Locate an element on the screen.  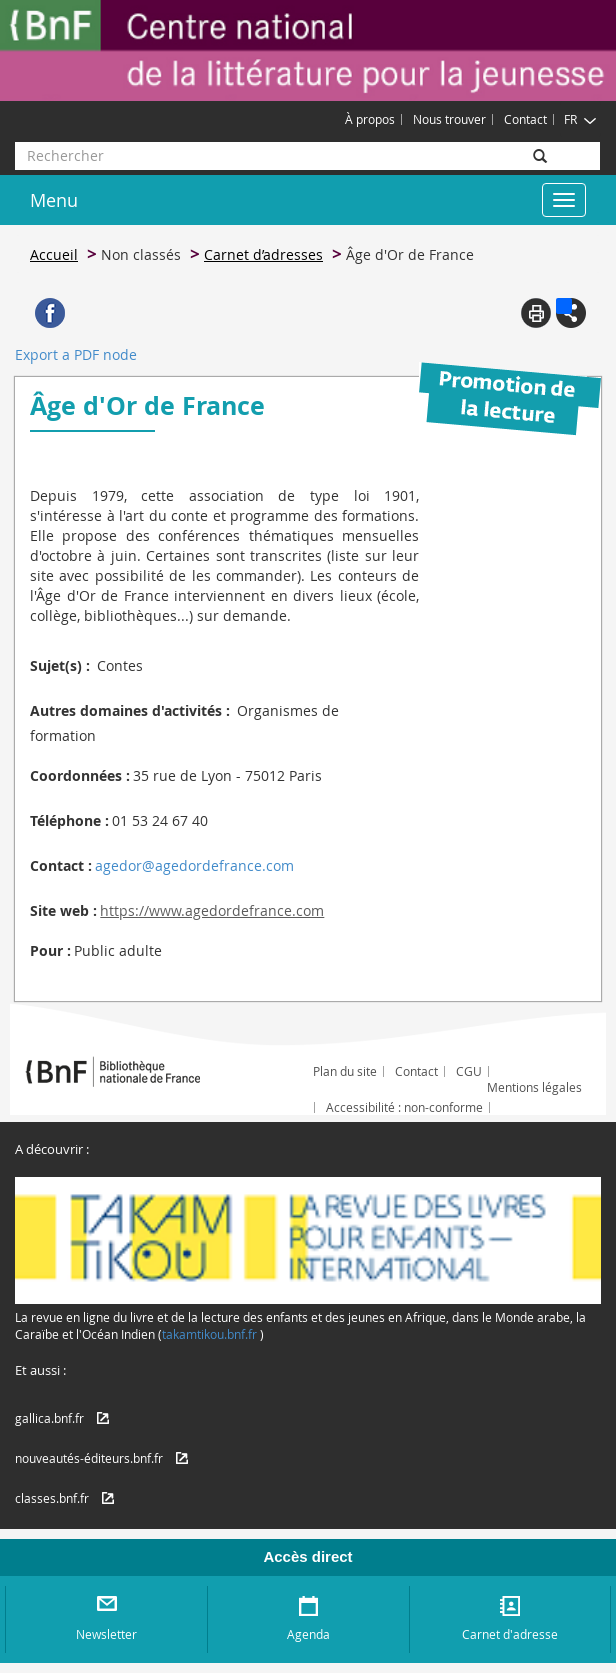
Nous trouver is located at coordinates (449, 119).